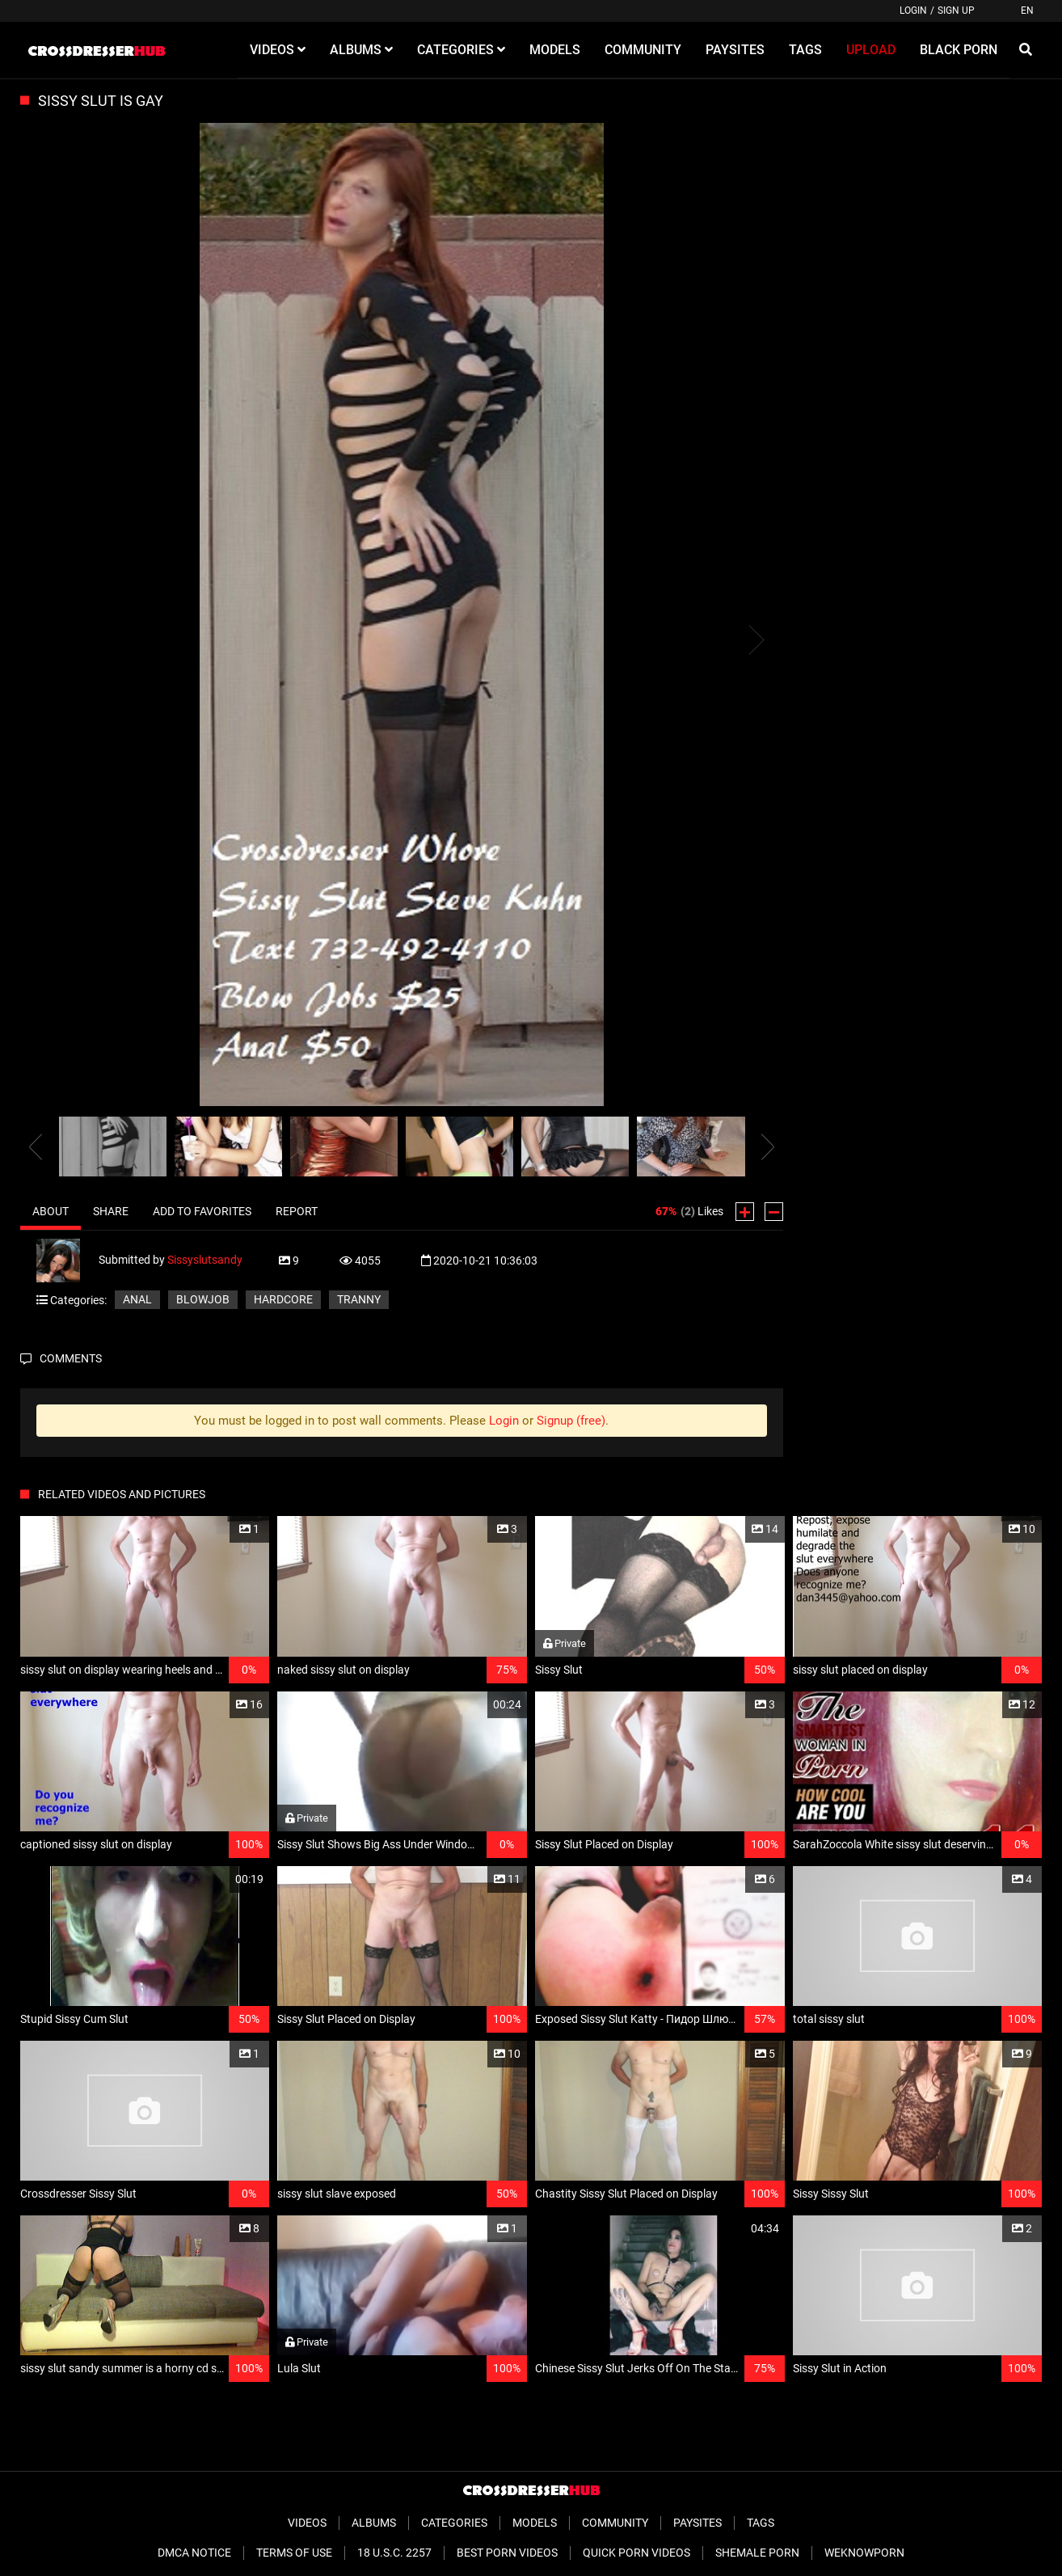 The width and height of the screenshot is (1062, 2576). What do you see at coordinates (864, 2552) in the screenshot?
I see `WeKnowPorn` at bounding box center [864, 2552].